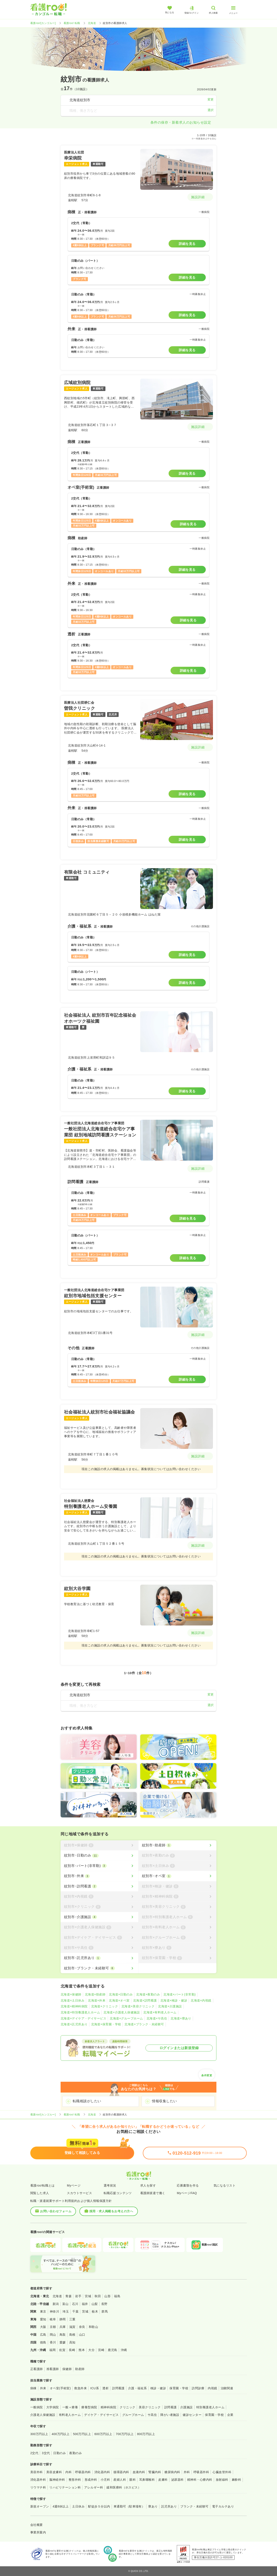 This screenshot has width=277, height=2576. Describe the element at coordinates (125, 2434) in the screenshot. I see `700万円以上` at that location.